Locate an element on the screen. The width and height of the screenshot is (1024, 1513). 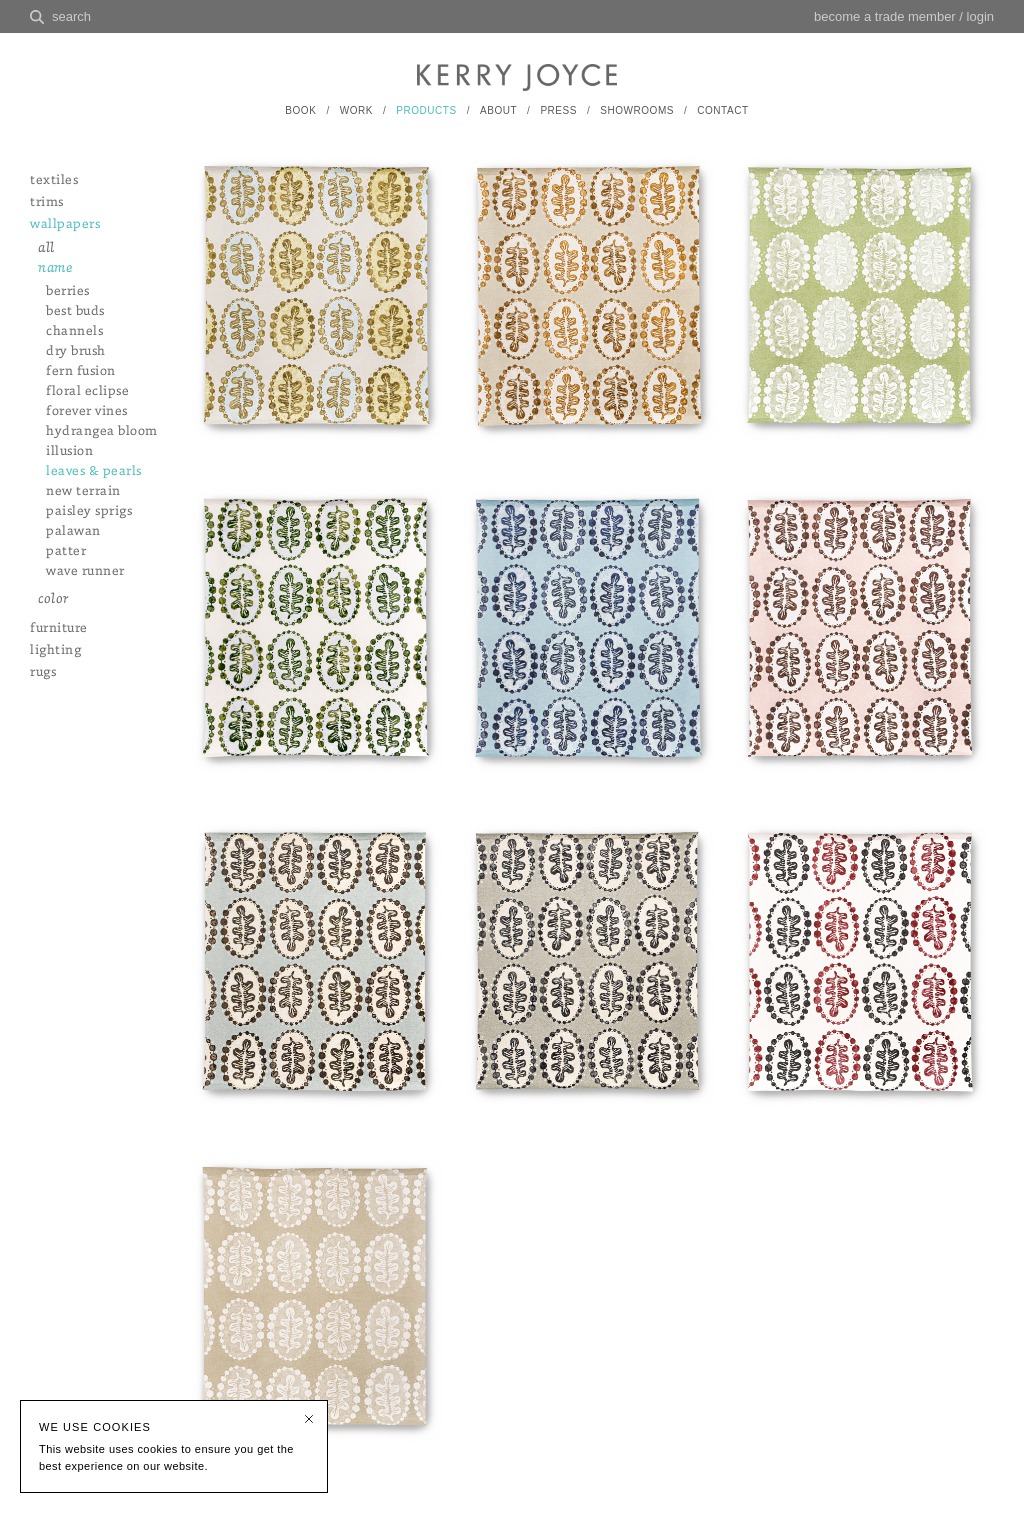
CONTACT is located at coordinates (722, 110).